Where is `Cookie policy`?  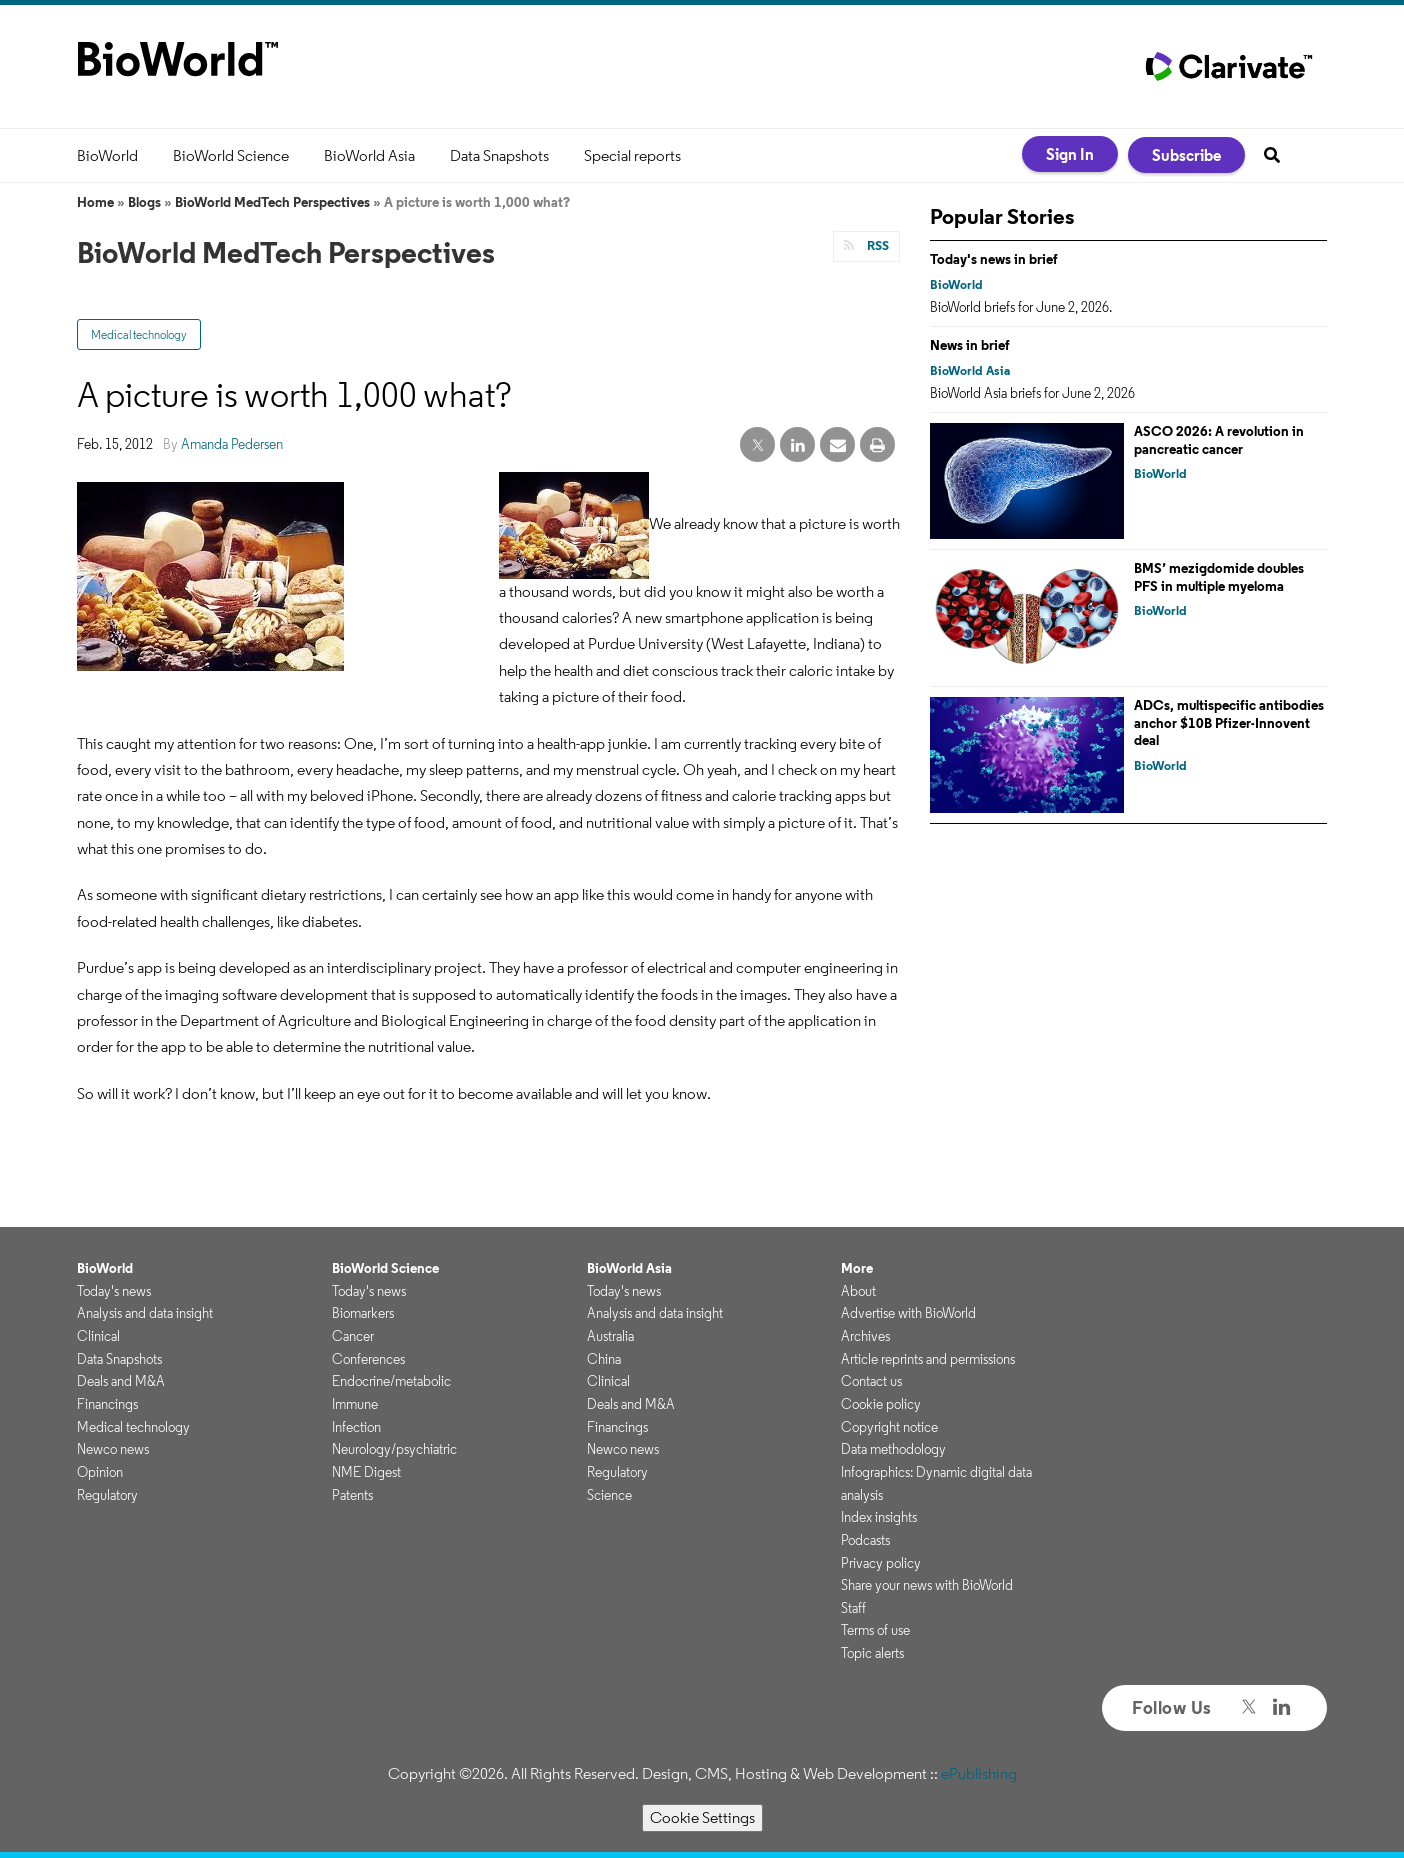
Cookie policy is located at coordinates (881, 1404).